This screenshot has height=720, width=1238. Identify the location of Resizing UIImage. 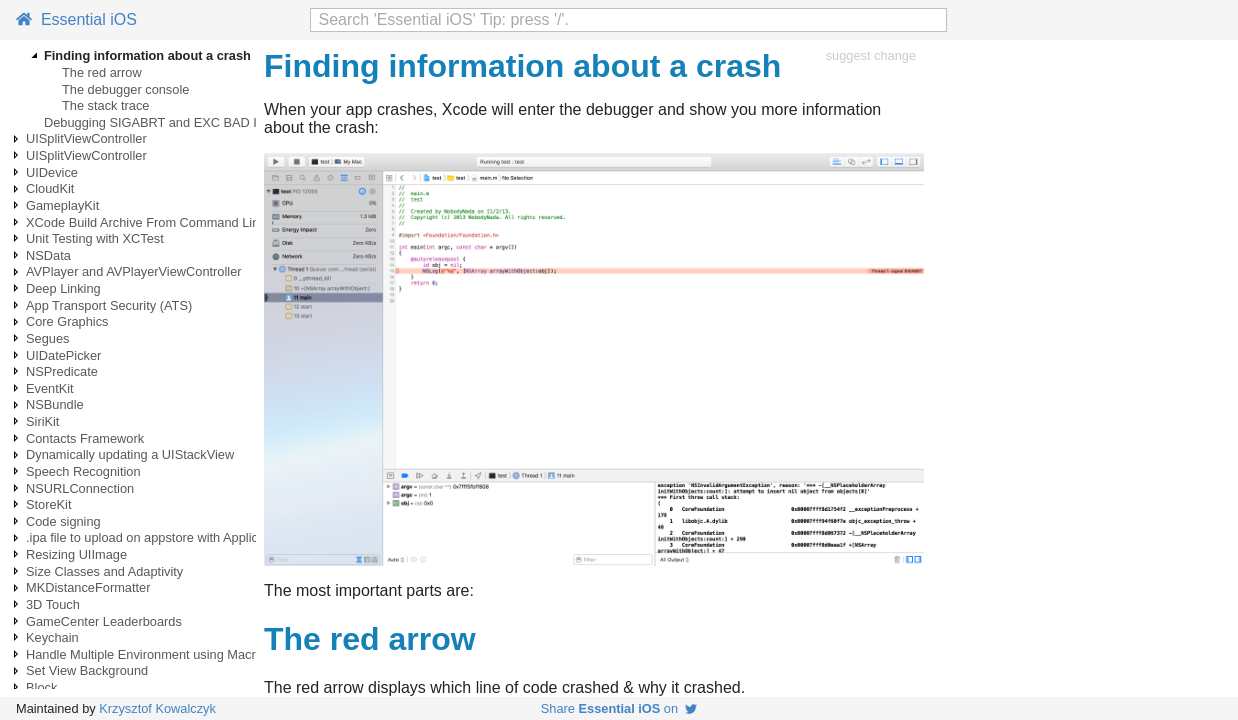
(76, 554).